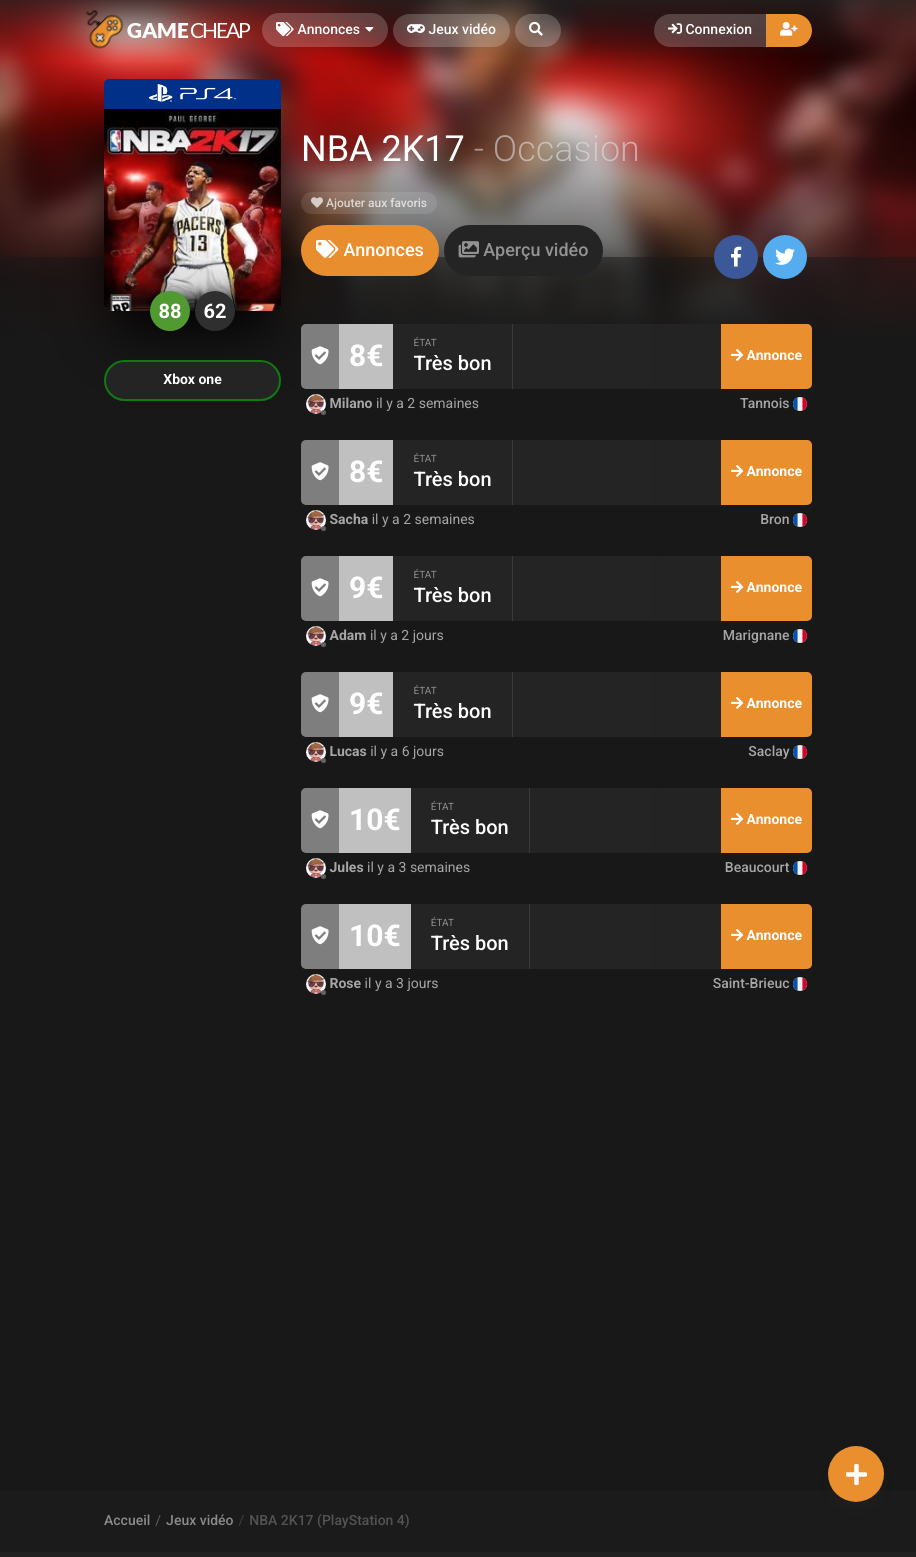 The height and width of the screenshot is (1557, 916). Describe the element at coordinates (538, 30) in the screenshot. I see `[button]` at that location.